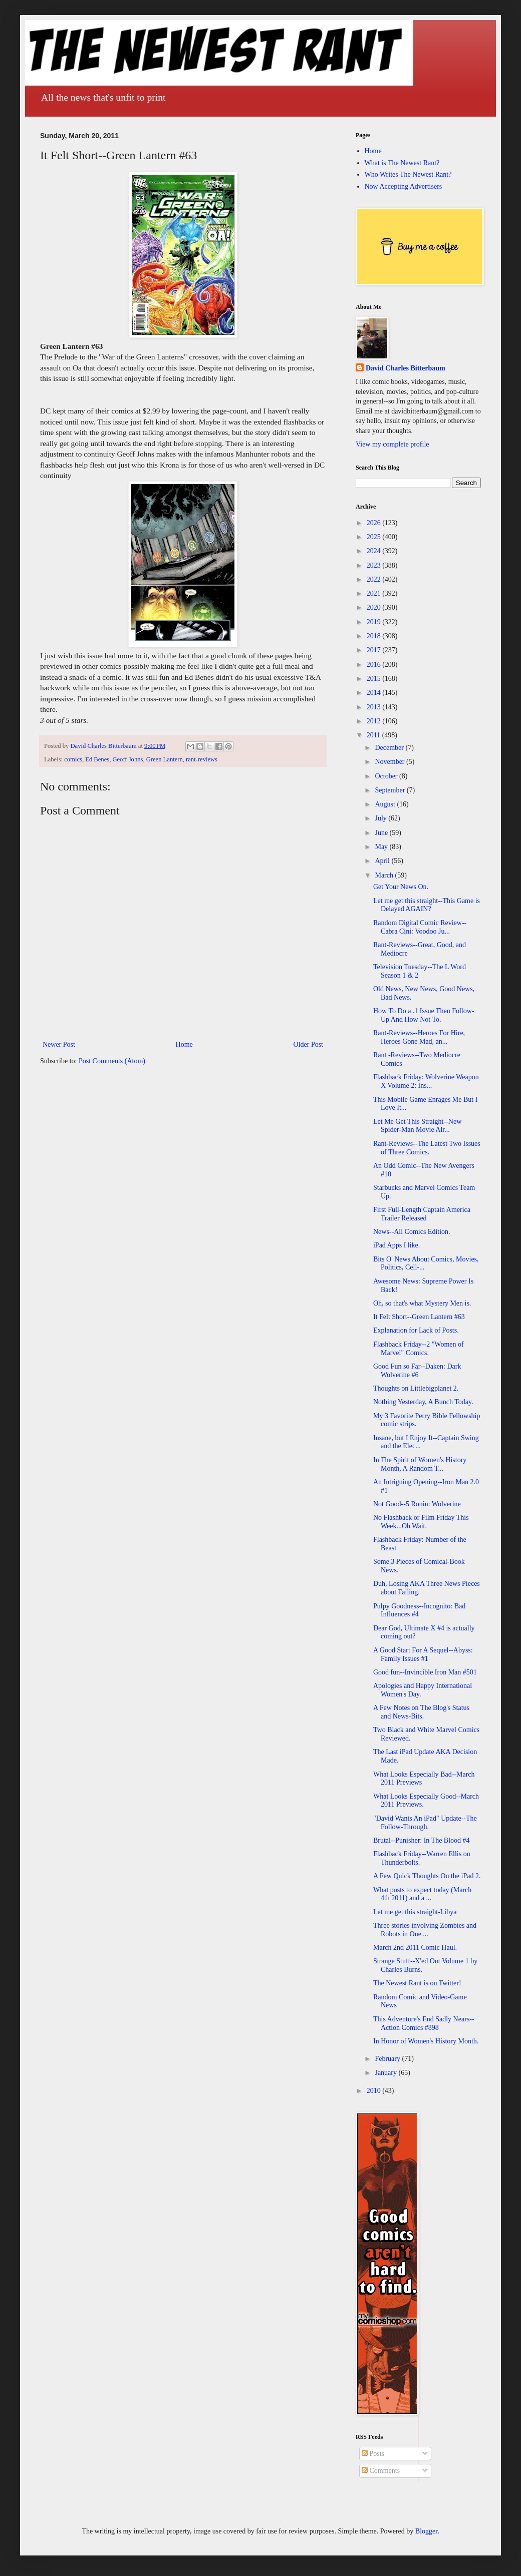 This screenshot has height=2576, width=521. I want to click on 2018, so click(375, 636).